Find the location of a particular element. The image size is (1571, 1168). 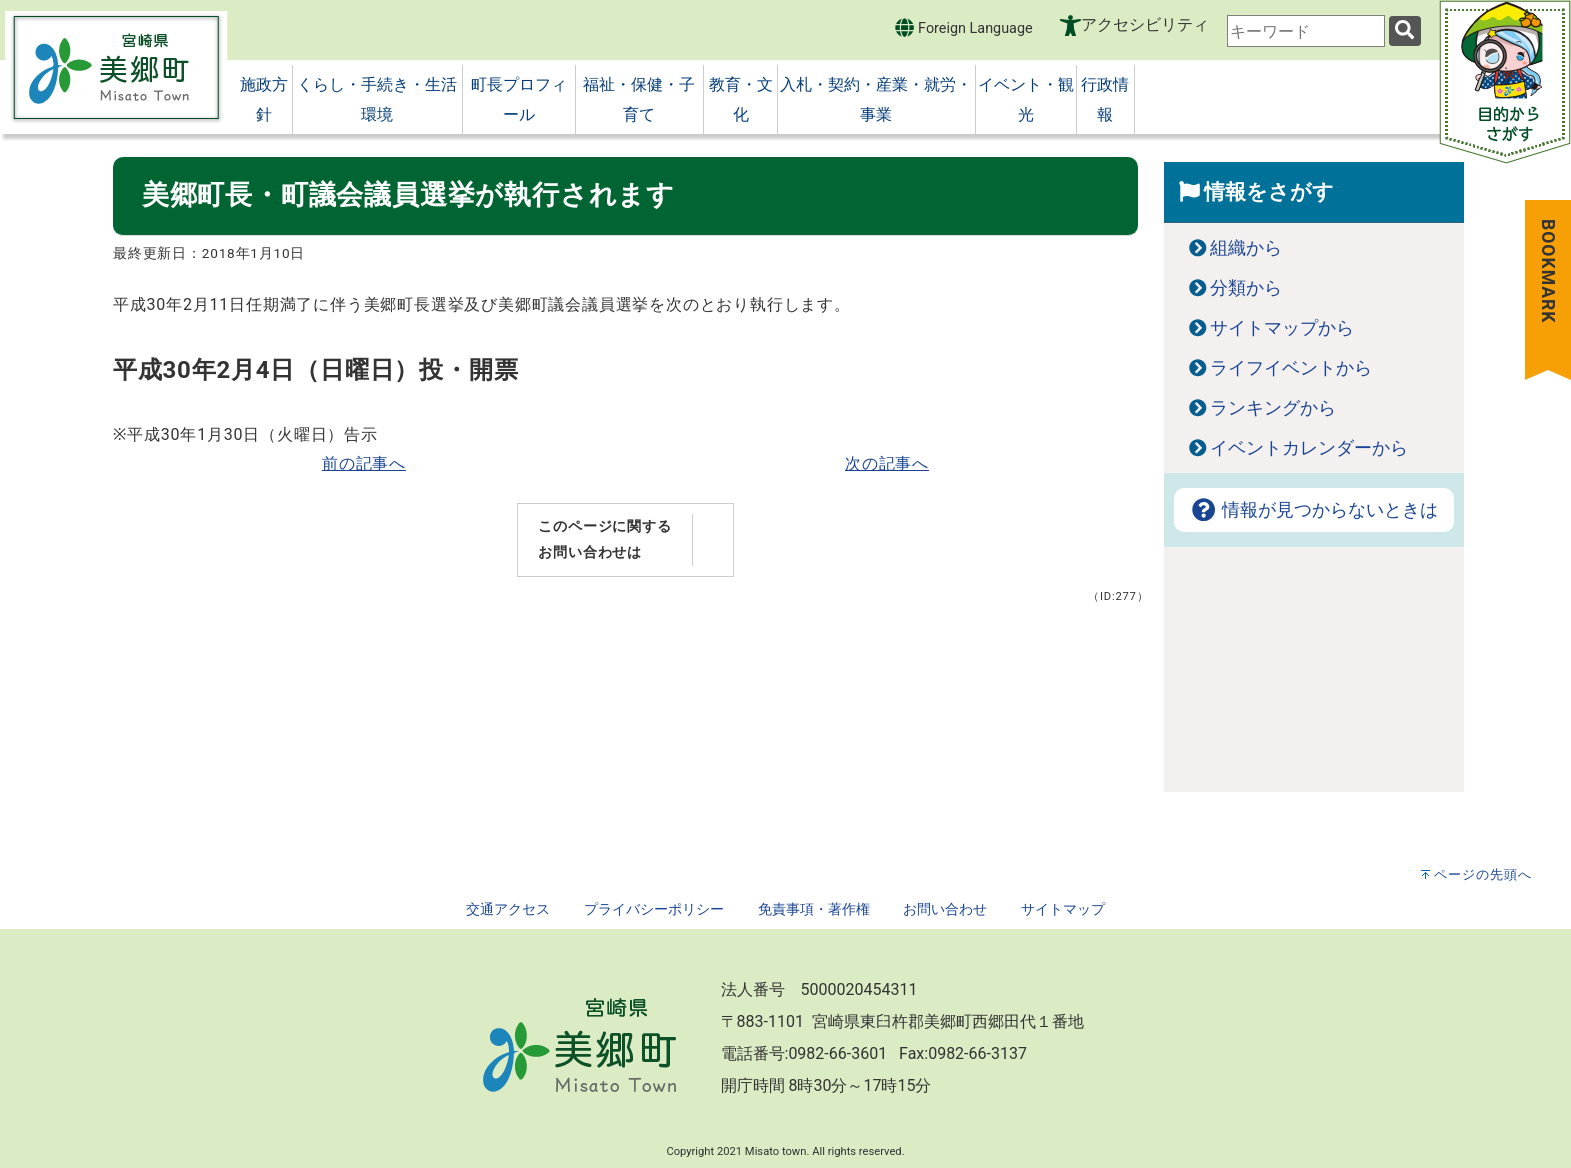

前の記事へ is located at coordinates (364, 463).